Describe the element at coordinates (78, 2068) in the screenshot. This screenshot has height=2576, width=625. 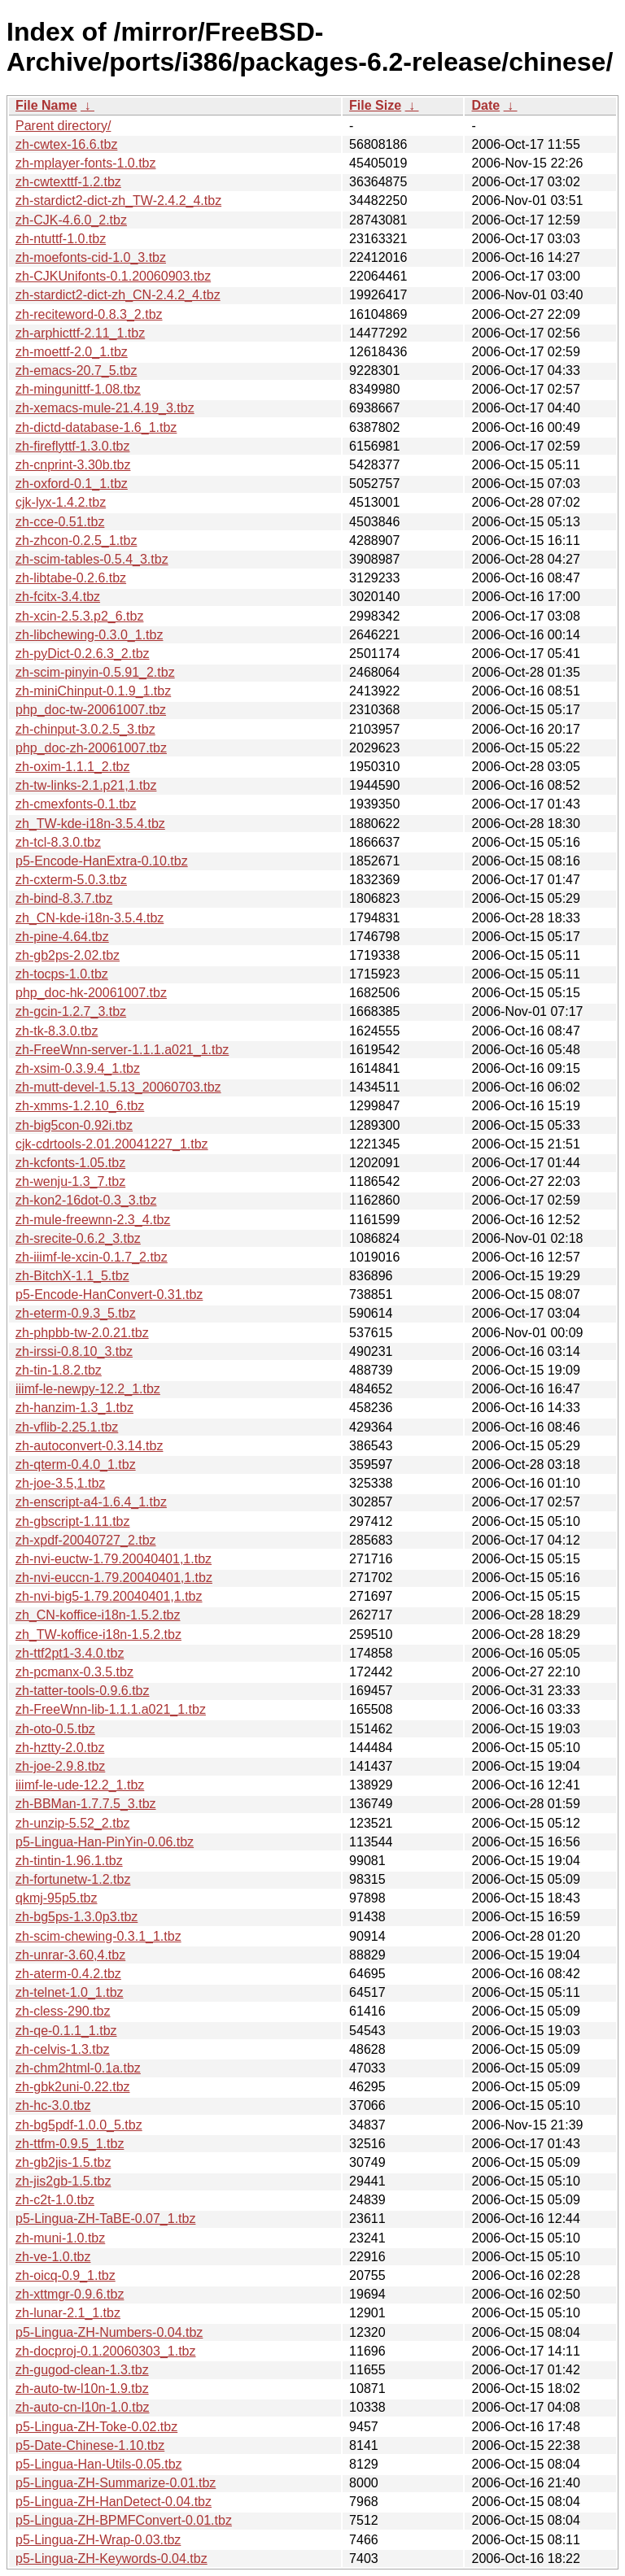
I see `zh-chm2html-0.1a.tbz` at that location.